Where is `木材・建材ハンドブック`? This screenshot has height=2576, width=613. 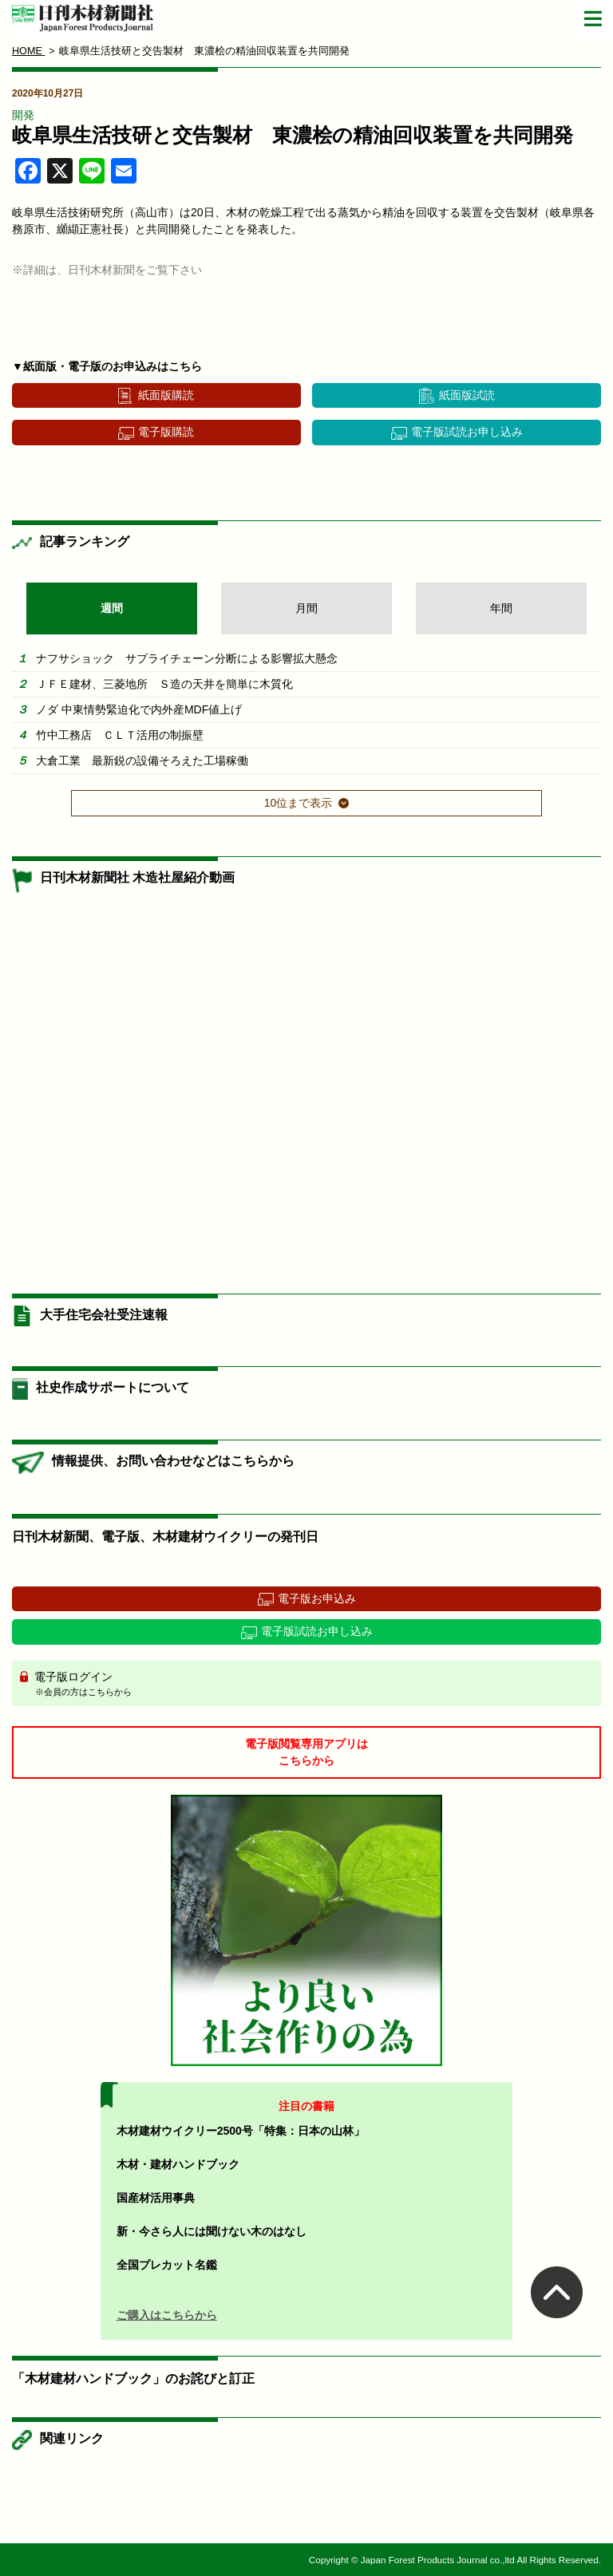 木材・建材ハンドブック is located at coordinates (178, 2164).